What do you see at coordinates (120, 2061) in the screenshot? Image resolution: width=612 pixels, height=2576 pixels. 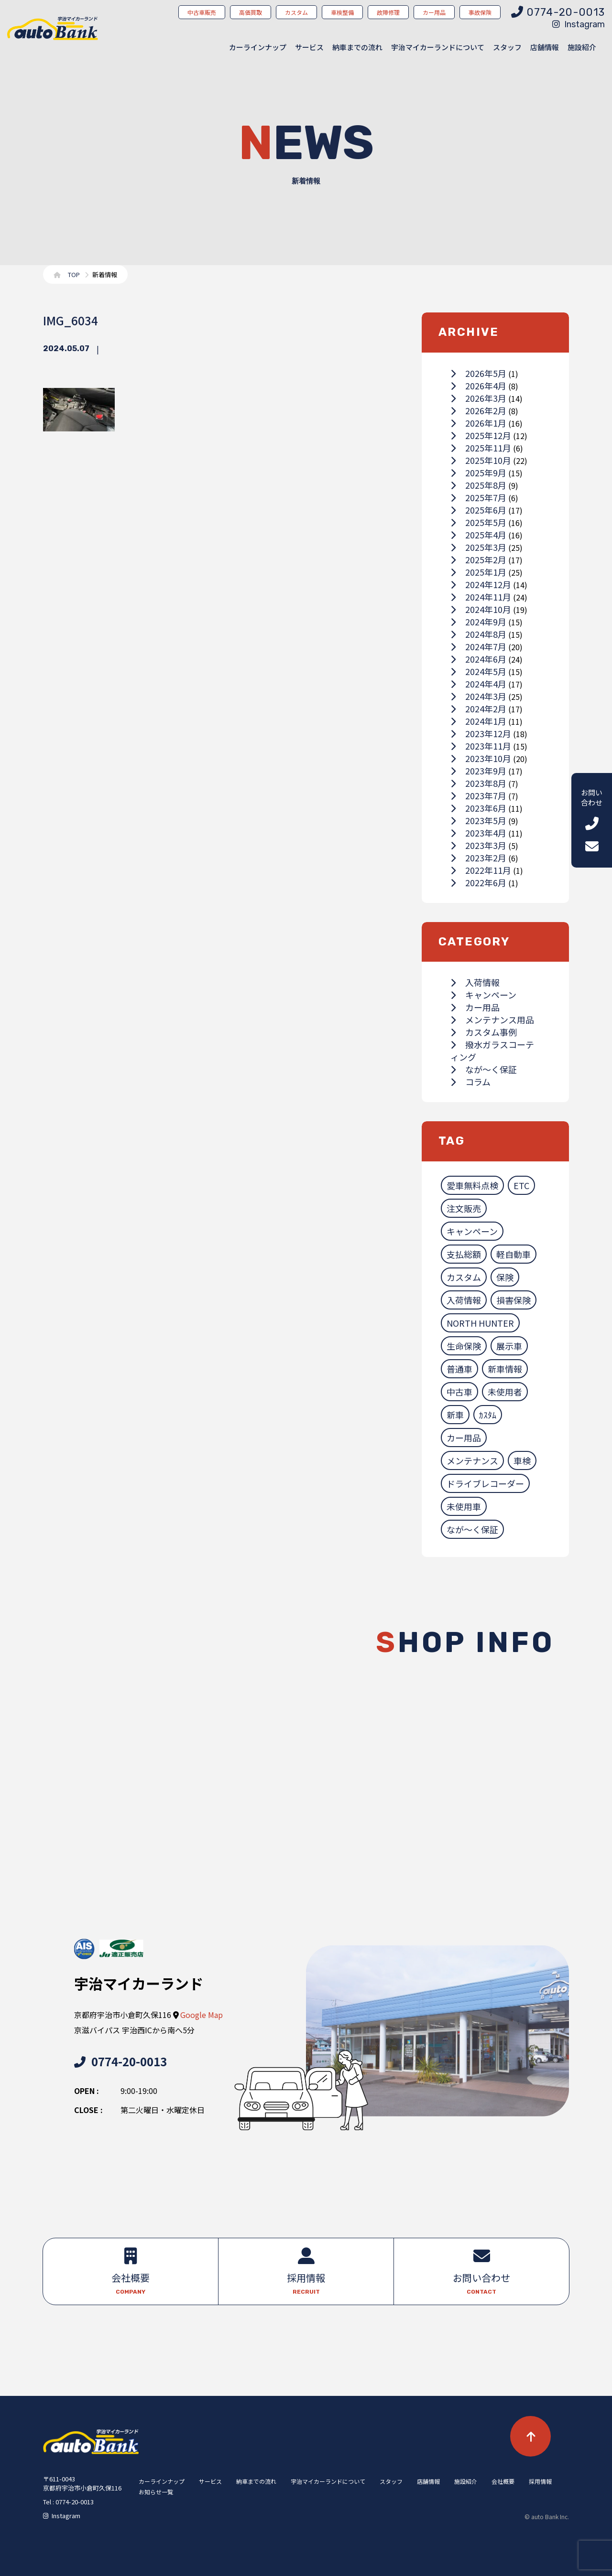 I see `0774-20-0013` at bounding box center [120, 2061].